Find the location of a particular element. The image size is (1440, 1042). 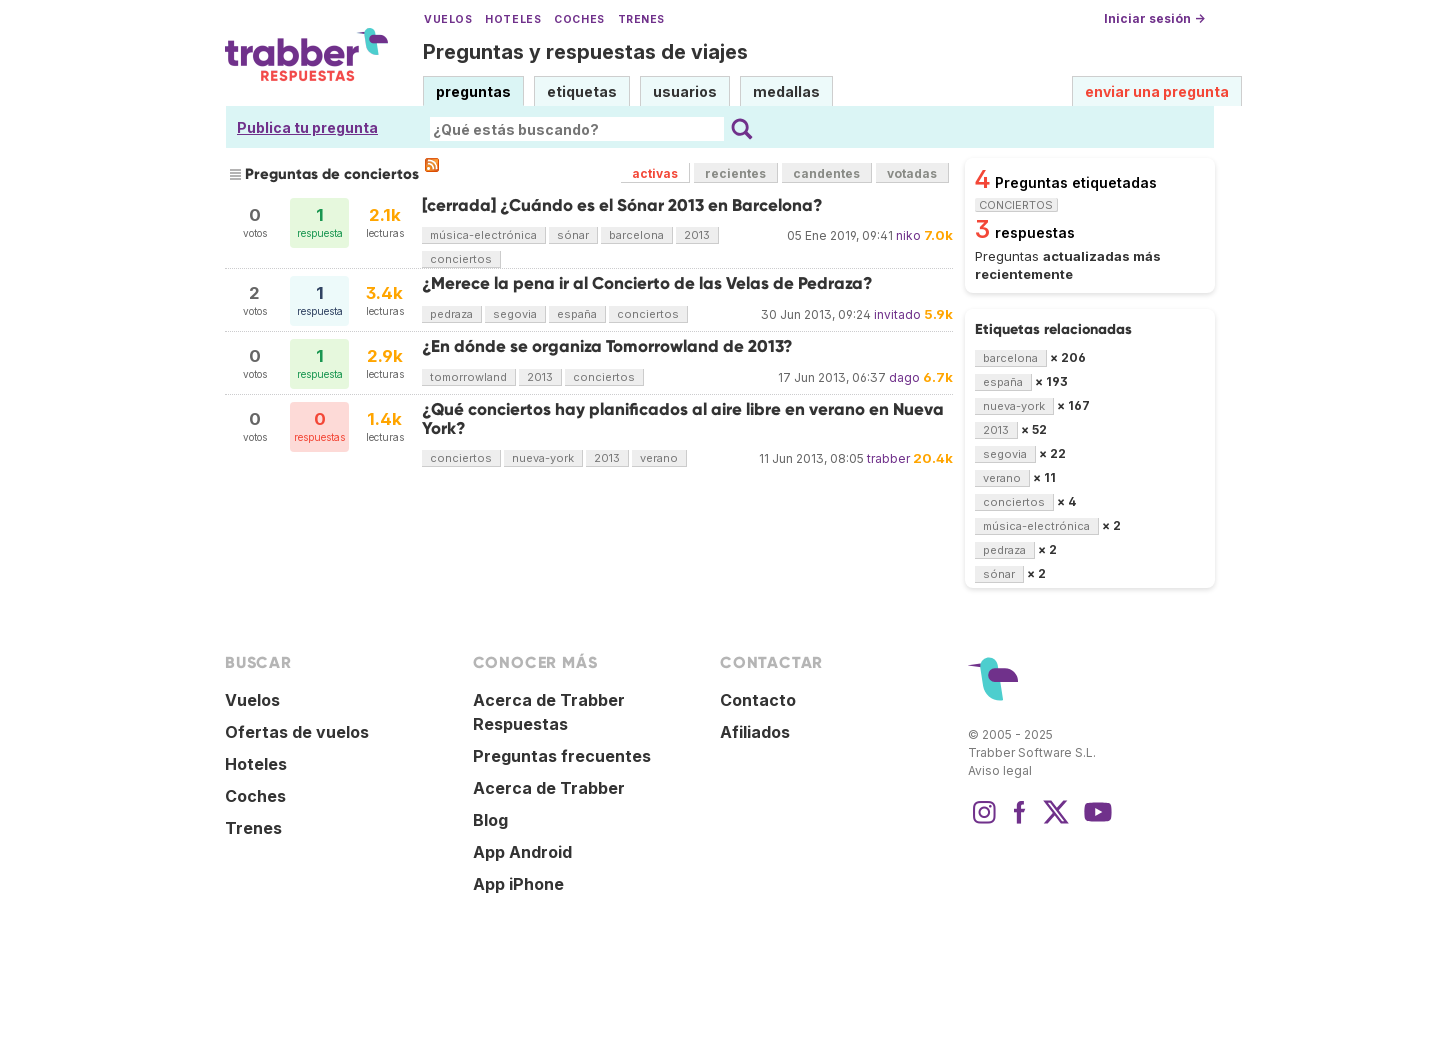

trabber is located at coordinates (888, 458).